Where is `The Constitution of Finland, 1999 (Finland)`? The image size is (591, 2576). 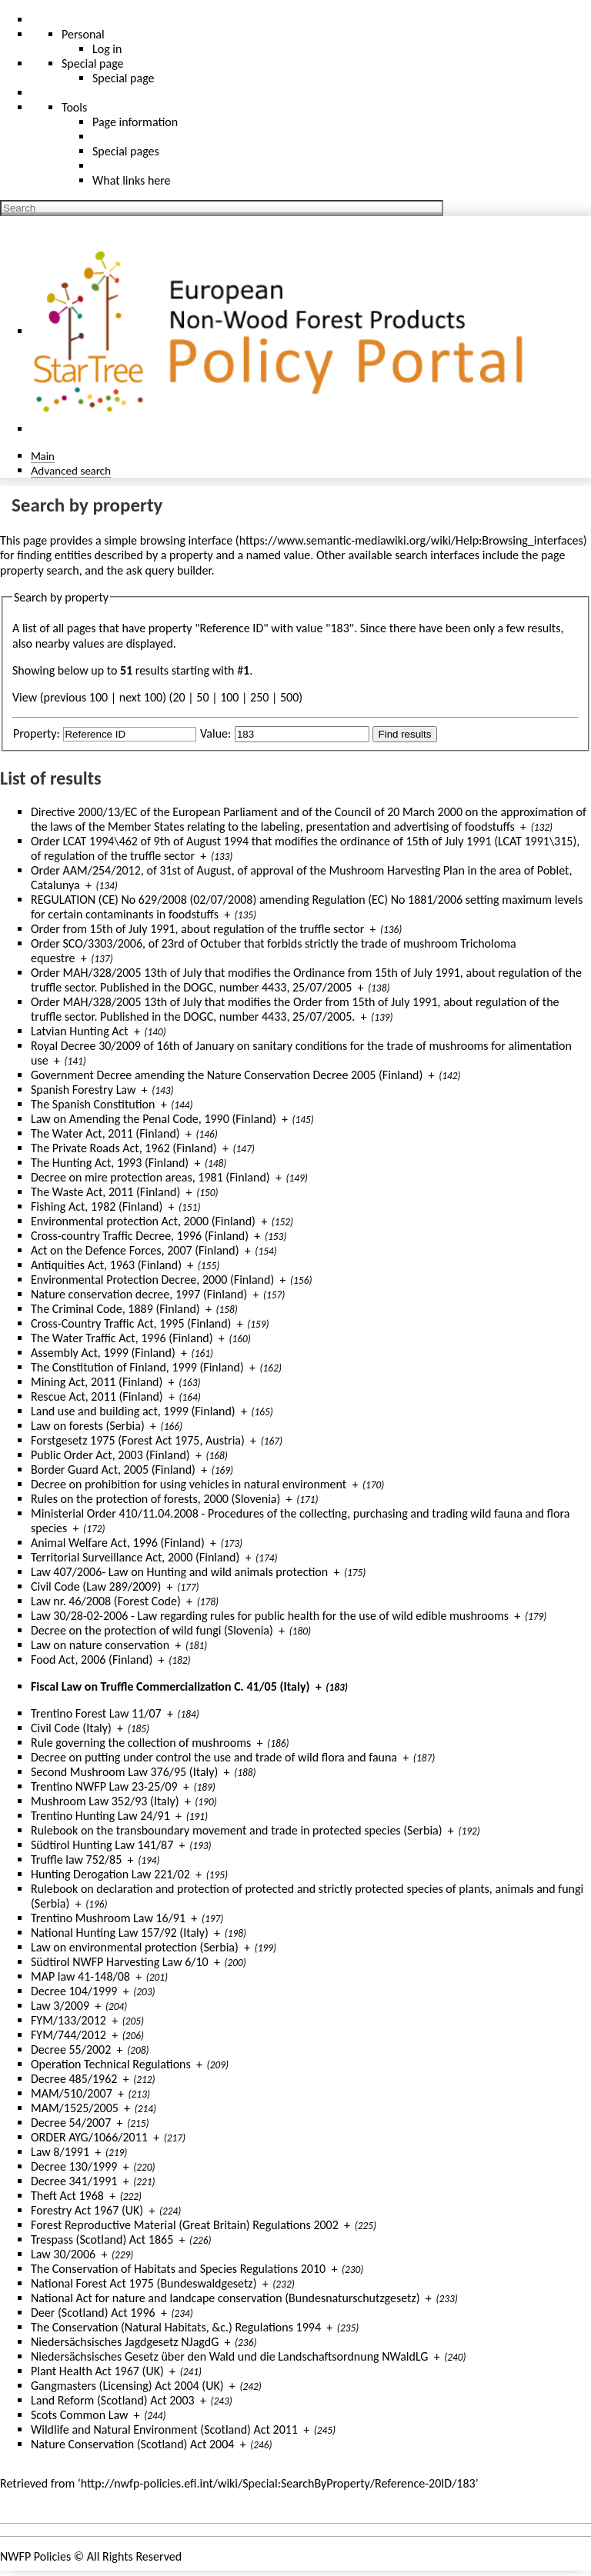
The Constitution of Finland, 1999 (Finland) is located at coordinates (137, 1367).